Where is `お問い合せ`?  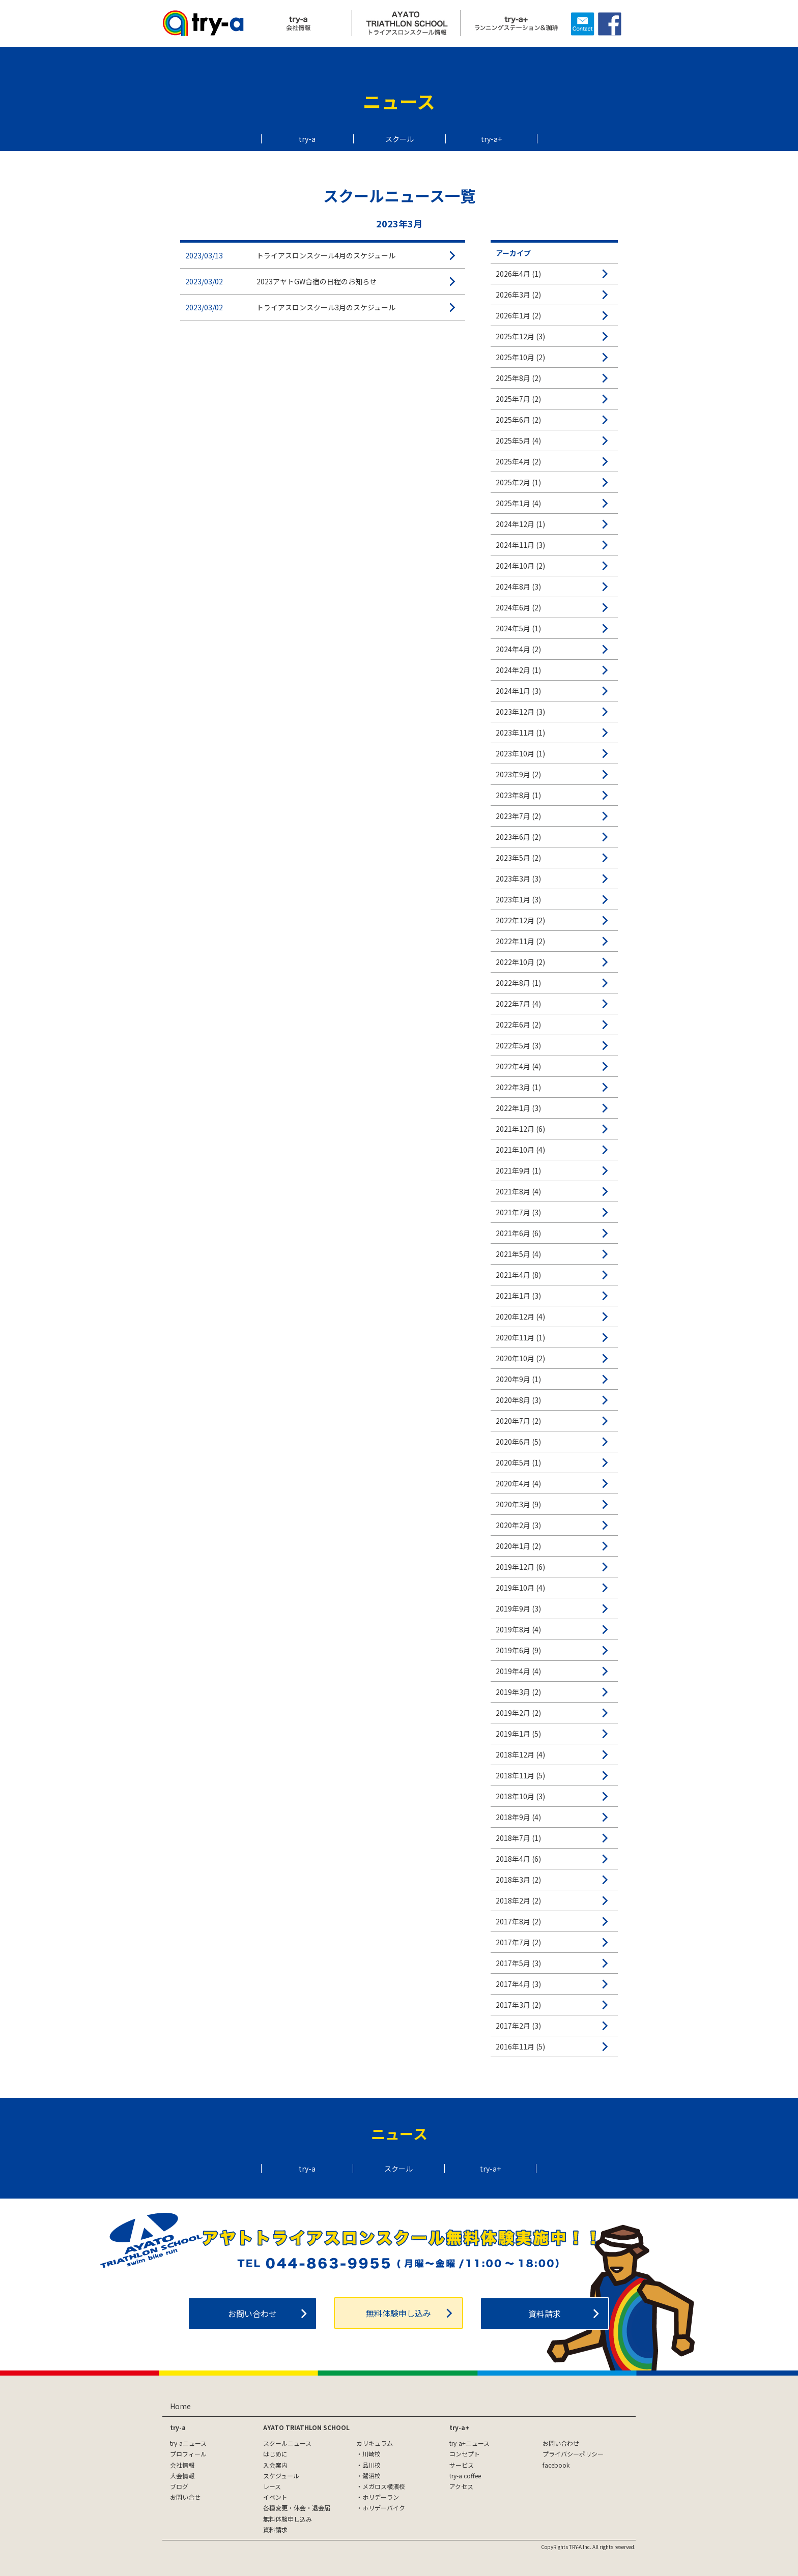
お問い合せ is located at coordinates (185, 2497).